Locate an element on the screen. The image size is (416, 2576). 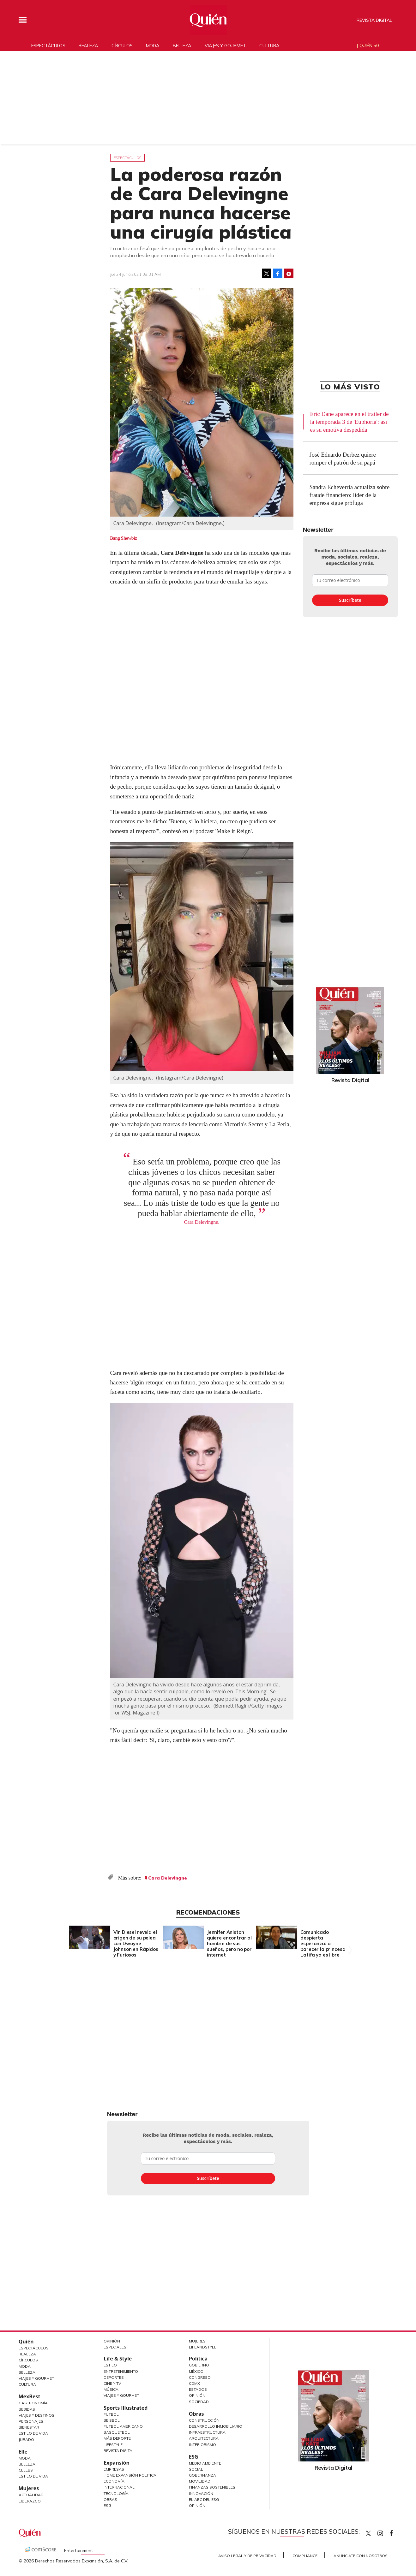
Arquitectura is located at coordinates (204, 2438).